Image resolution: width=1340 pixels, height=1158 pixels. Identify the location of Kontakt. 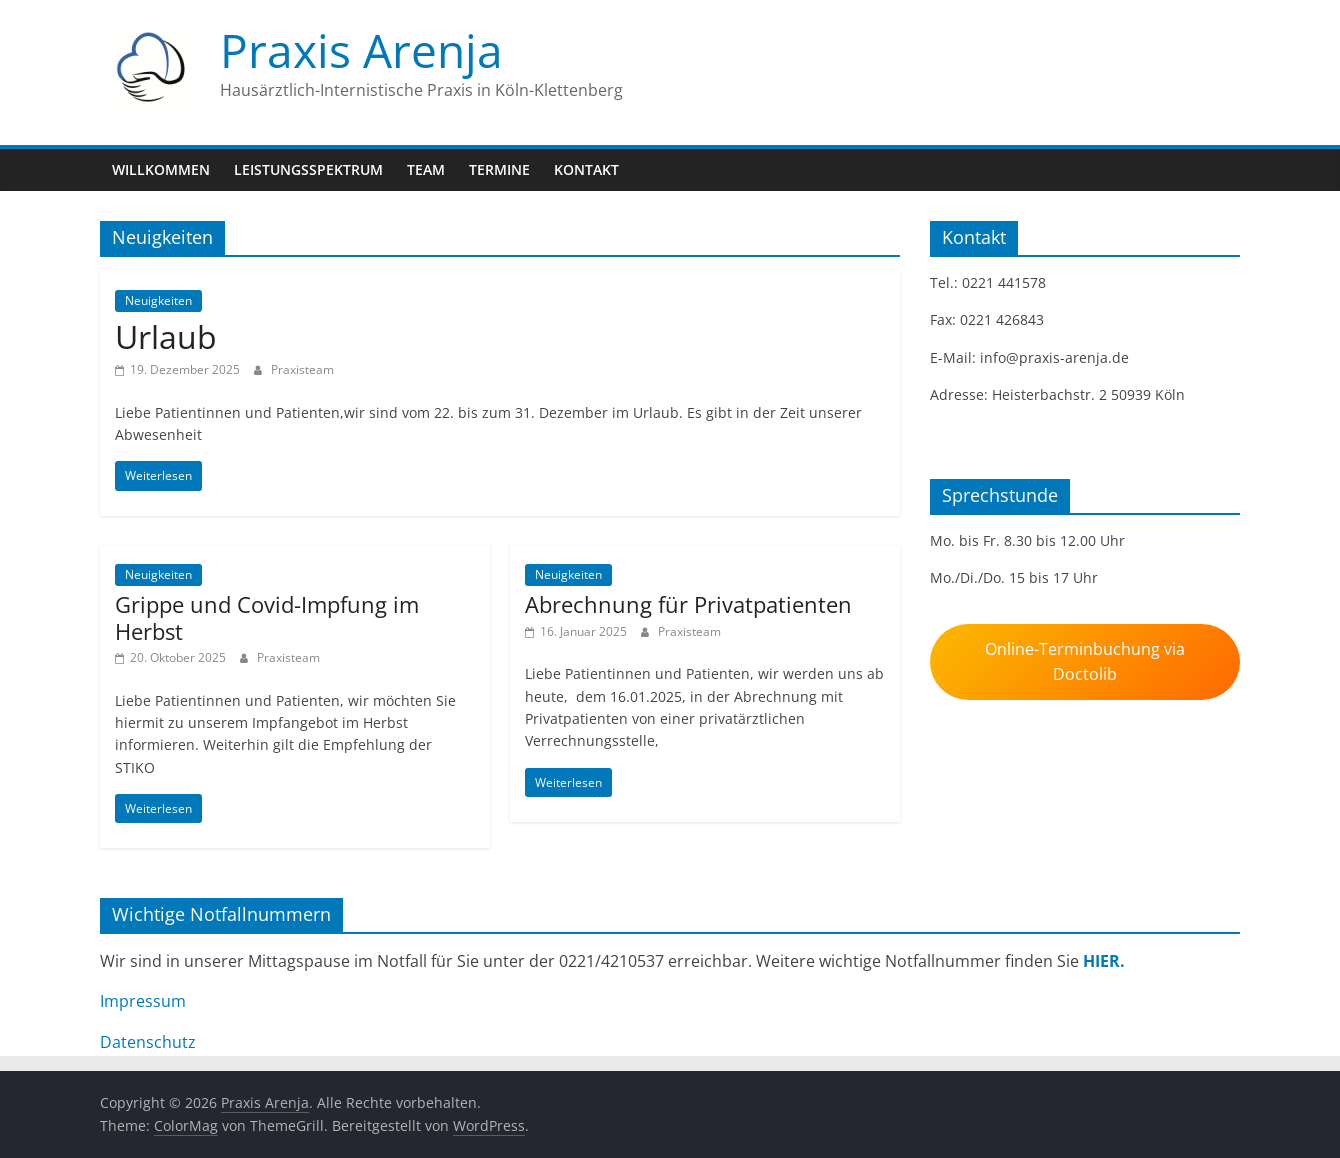
(586, 169).